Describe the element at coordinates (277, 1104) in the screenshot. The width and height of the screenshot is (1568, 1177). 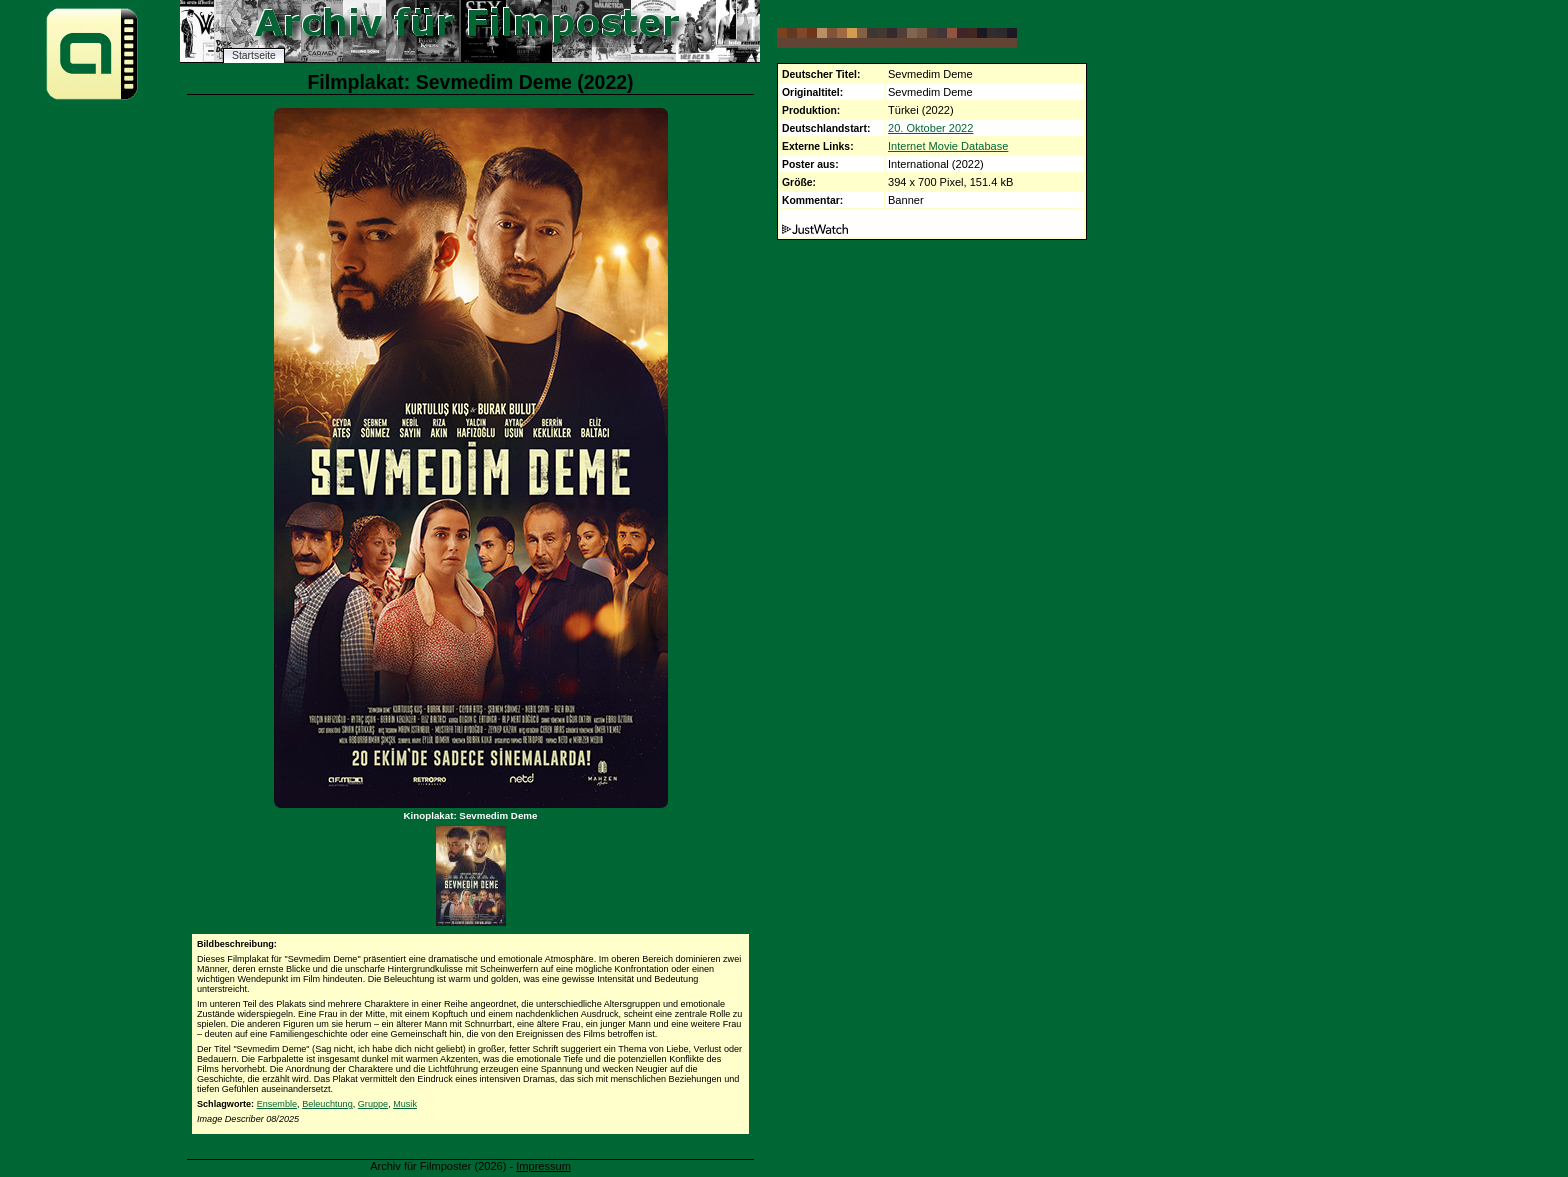
I see `Ensemble` at that location.